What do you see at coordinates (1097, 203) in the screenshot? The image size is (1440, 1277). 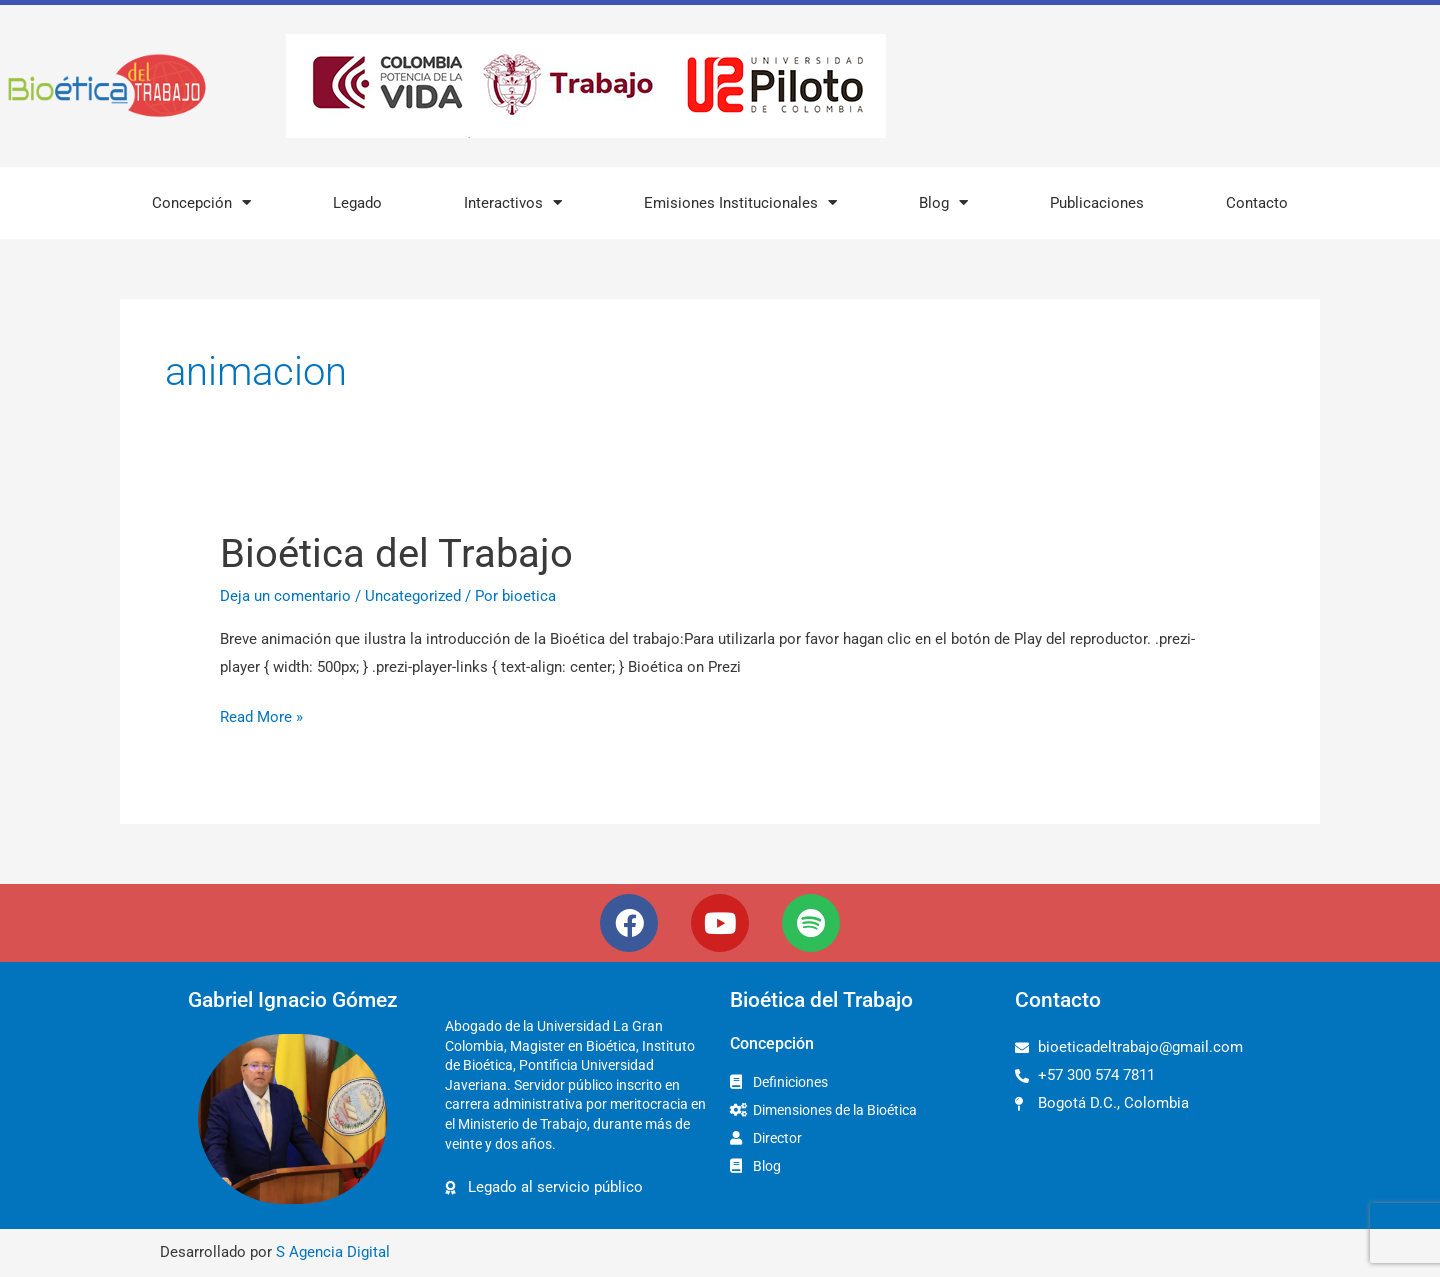 I see `Publicaciones` at bounding box center [1097, 203].